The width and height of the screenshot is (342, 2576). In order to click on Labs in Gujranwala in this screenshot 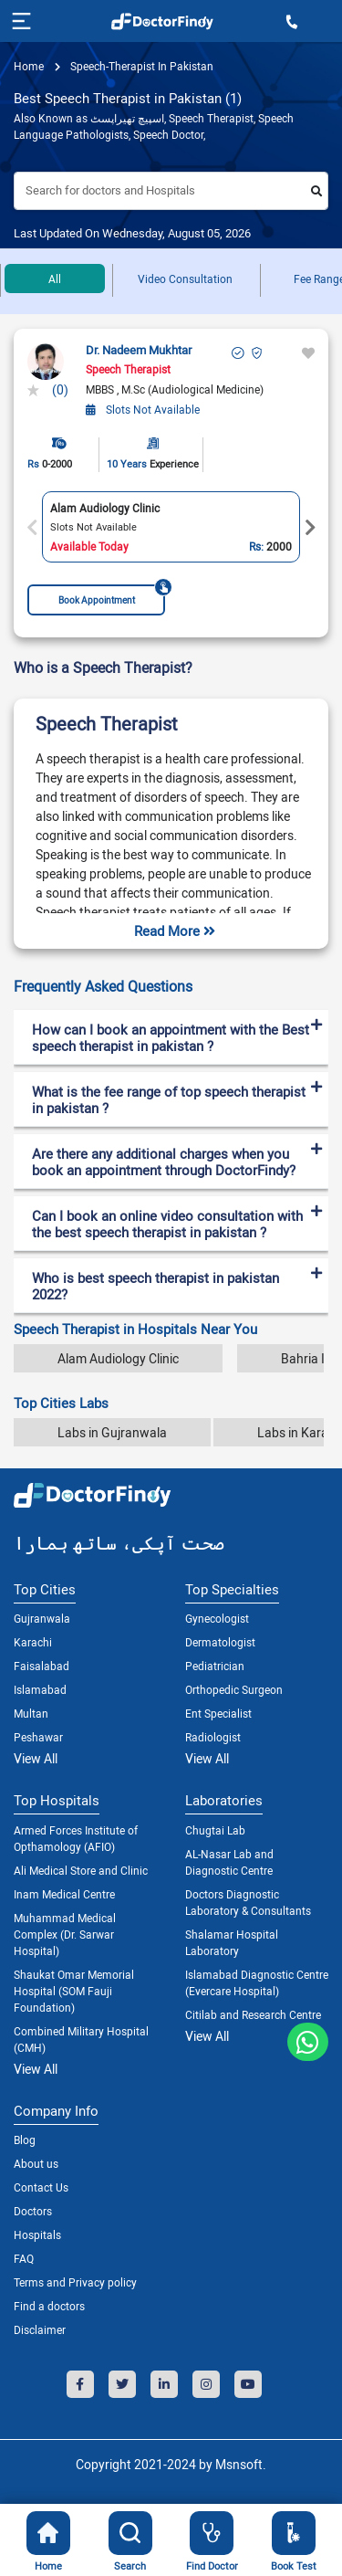, I will do `click(112, 1432)`.